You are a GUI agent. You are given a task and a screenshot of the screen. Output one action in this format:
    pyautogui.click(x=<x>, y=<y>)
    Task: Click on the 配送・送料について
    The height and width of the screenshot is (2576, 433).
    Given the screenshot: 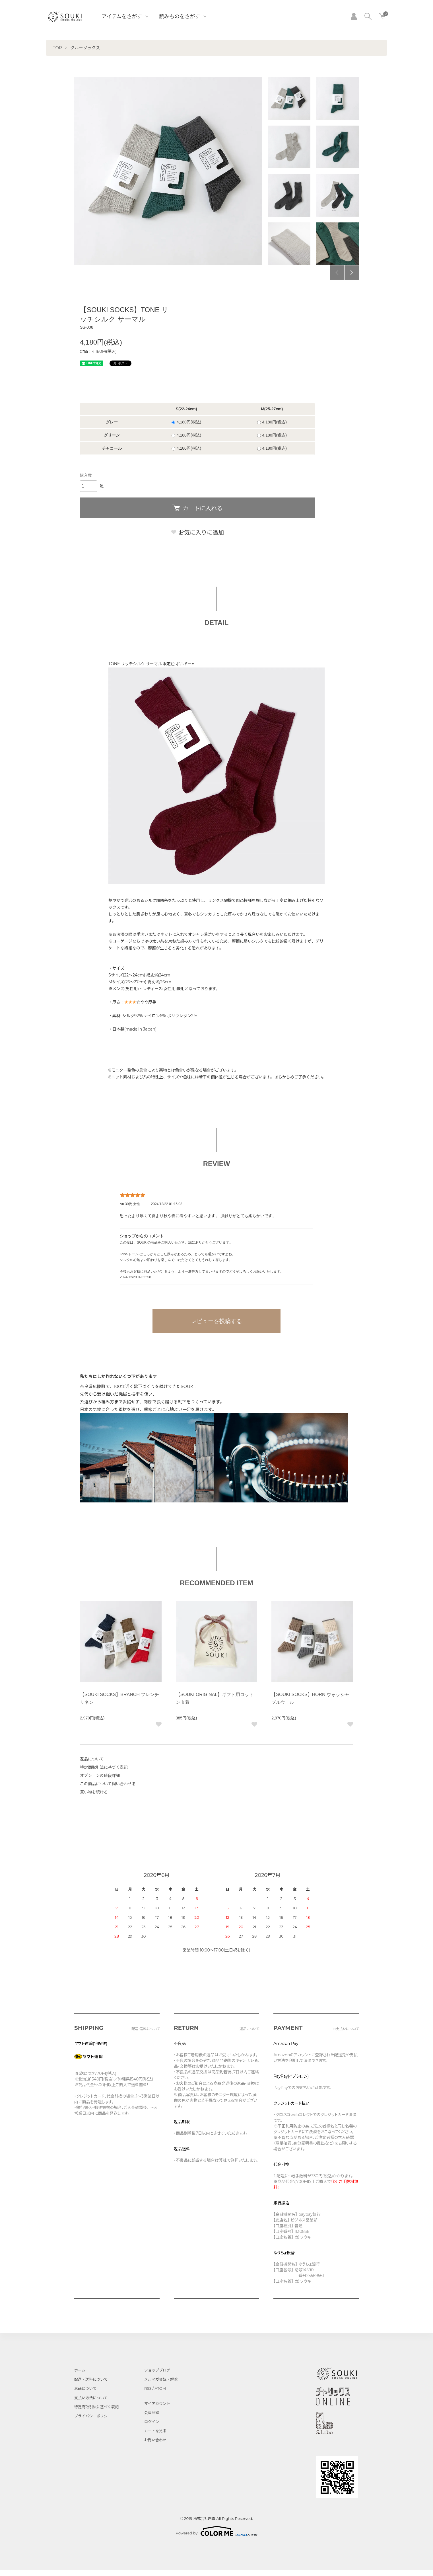 What is the action you would take?
    pyautogui.click(x=91, y=2379)
    